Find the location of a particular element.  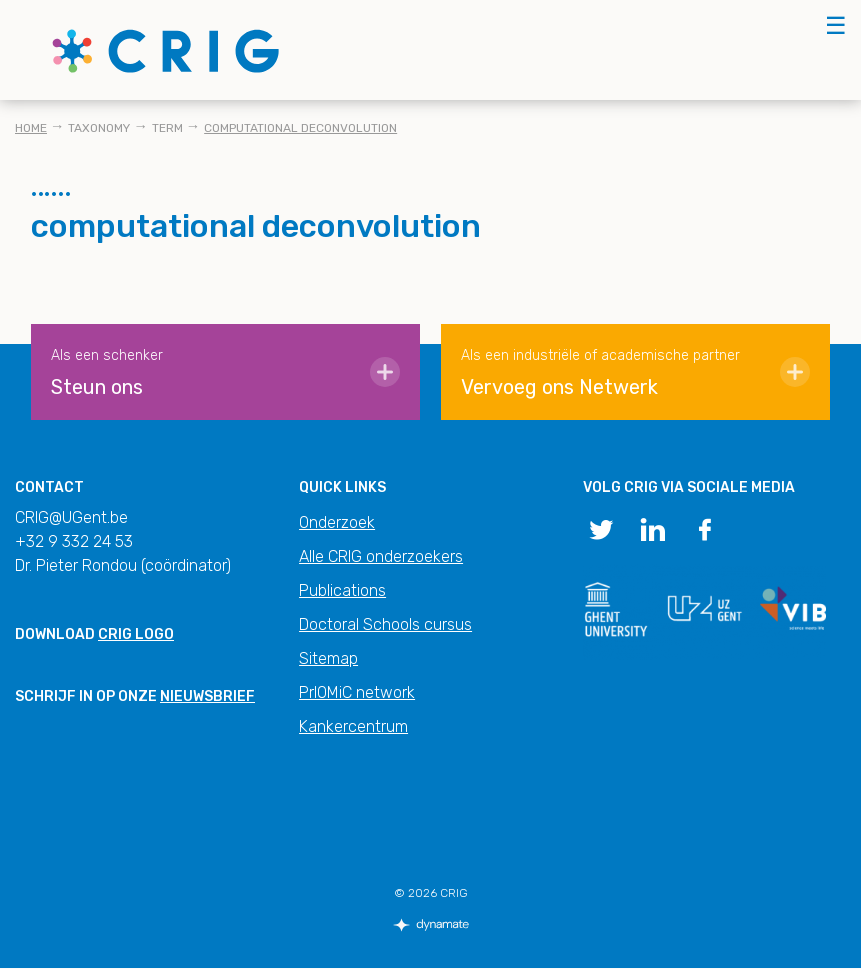

Doctoral Schools cursus is located at coordinates (385, 624).